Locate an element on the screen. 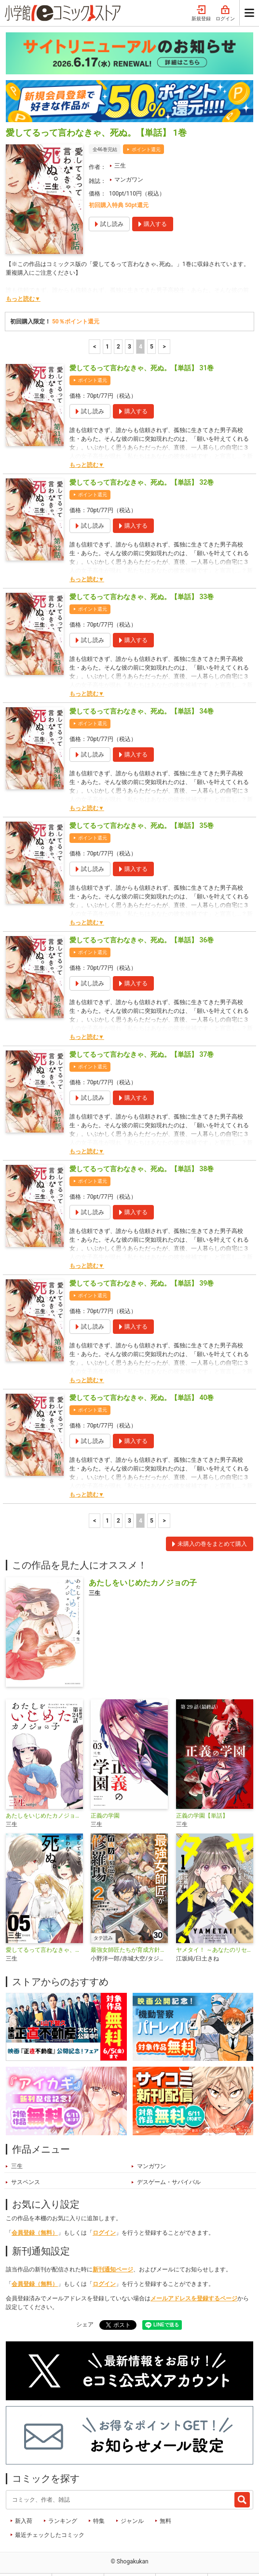 Image resolution: width=259 pixels, height=2576 pixels. 愛してるって言わなきゃ、死ぬ。【単話】 33巻 is located at coordinates (141, 576).